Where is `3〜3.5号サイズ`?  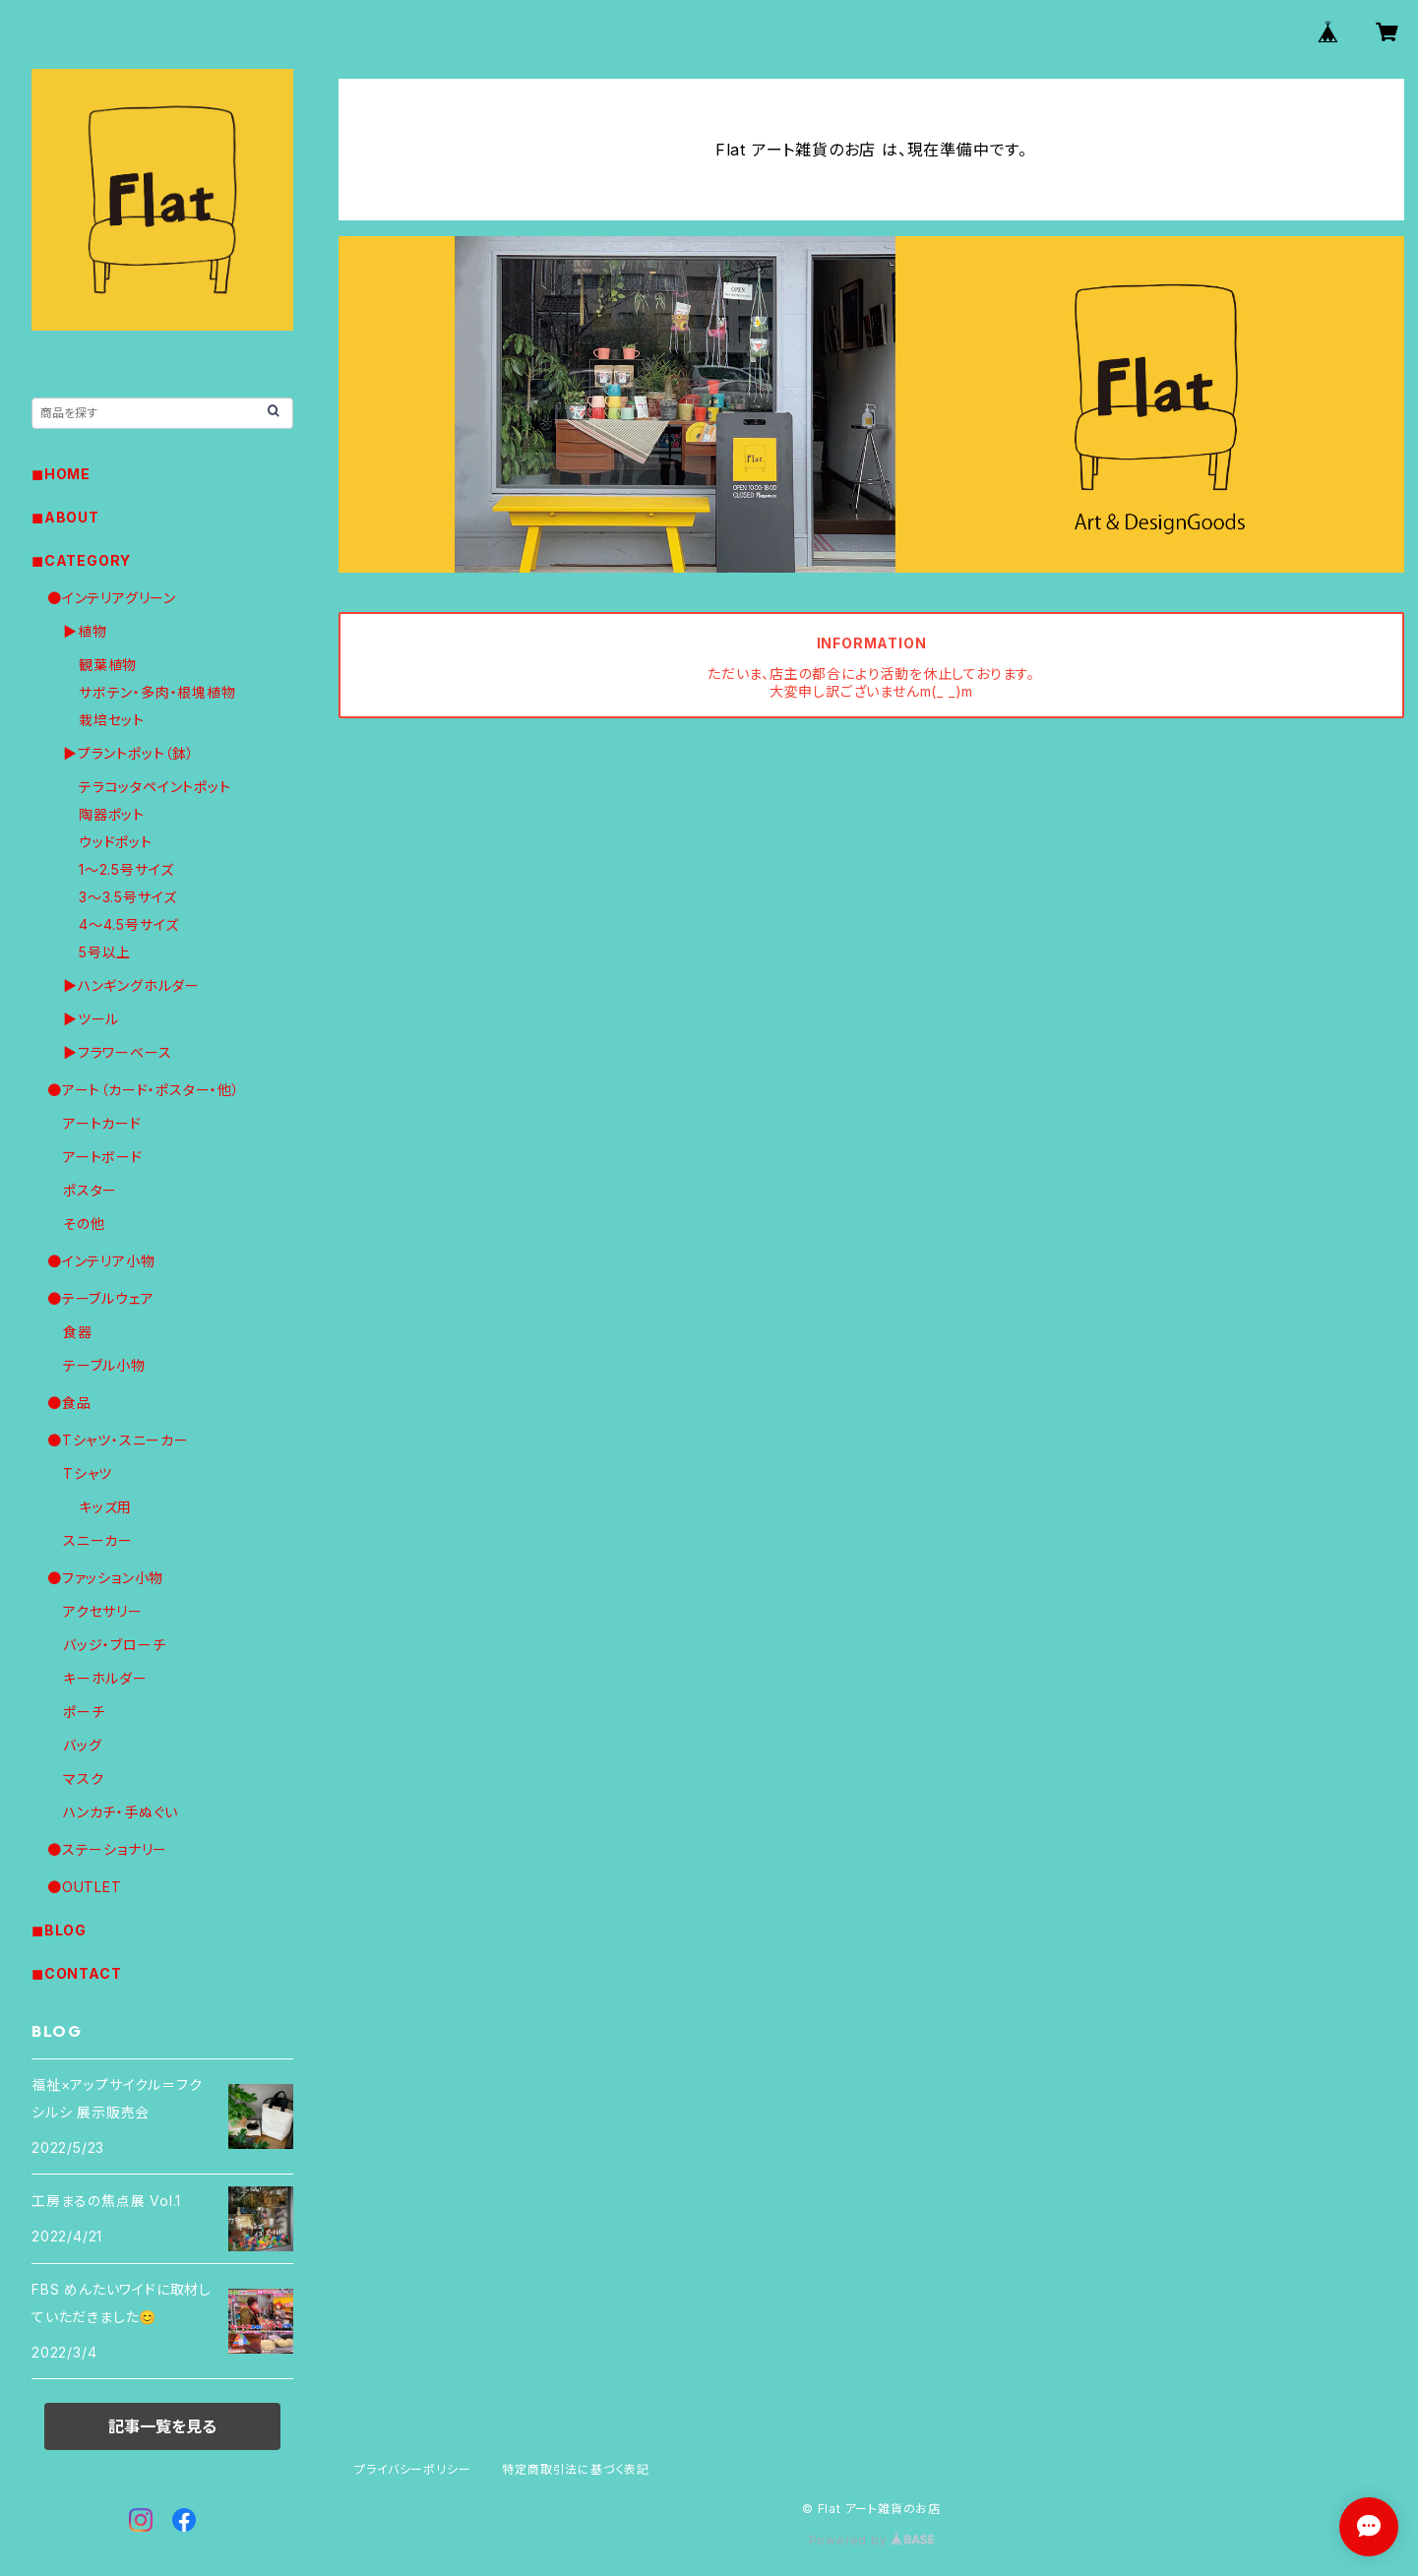
3〜3.5号サイズ is located at coordinates (128, 897).